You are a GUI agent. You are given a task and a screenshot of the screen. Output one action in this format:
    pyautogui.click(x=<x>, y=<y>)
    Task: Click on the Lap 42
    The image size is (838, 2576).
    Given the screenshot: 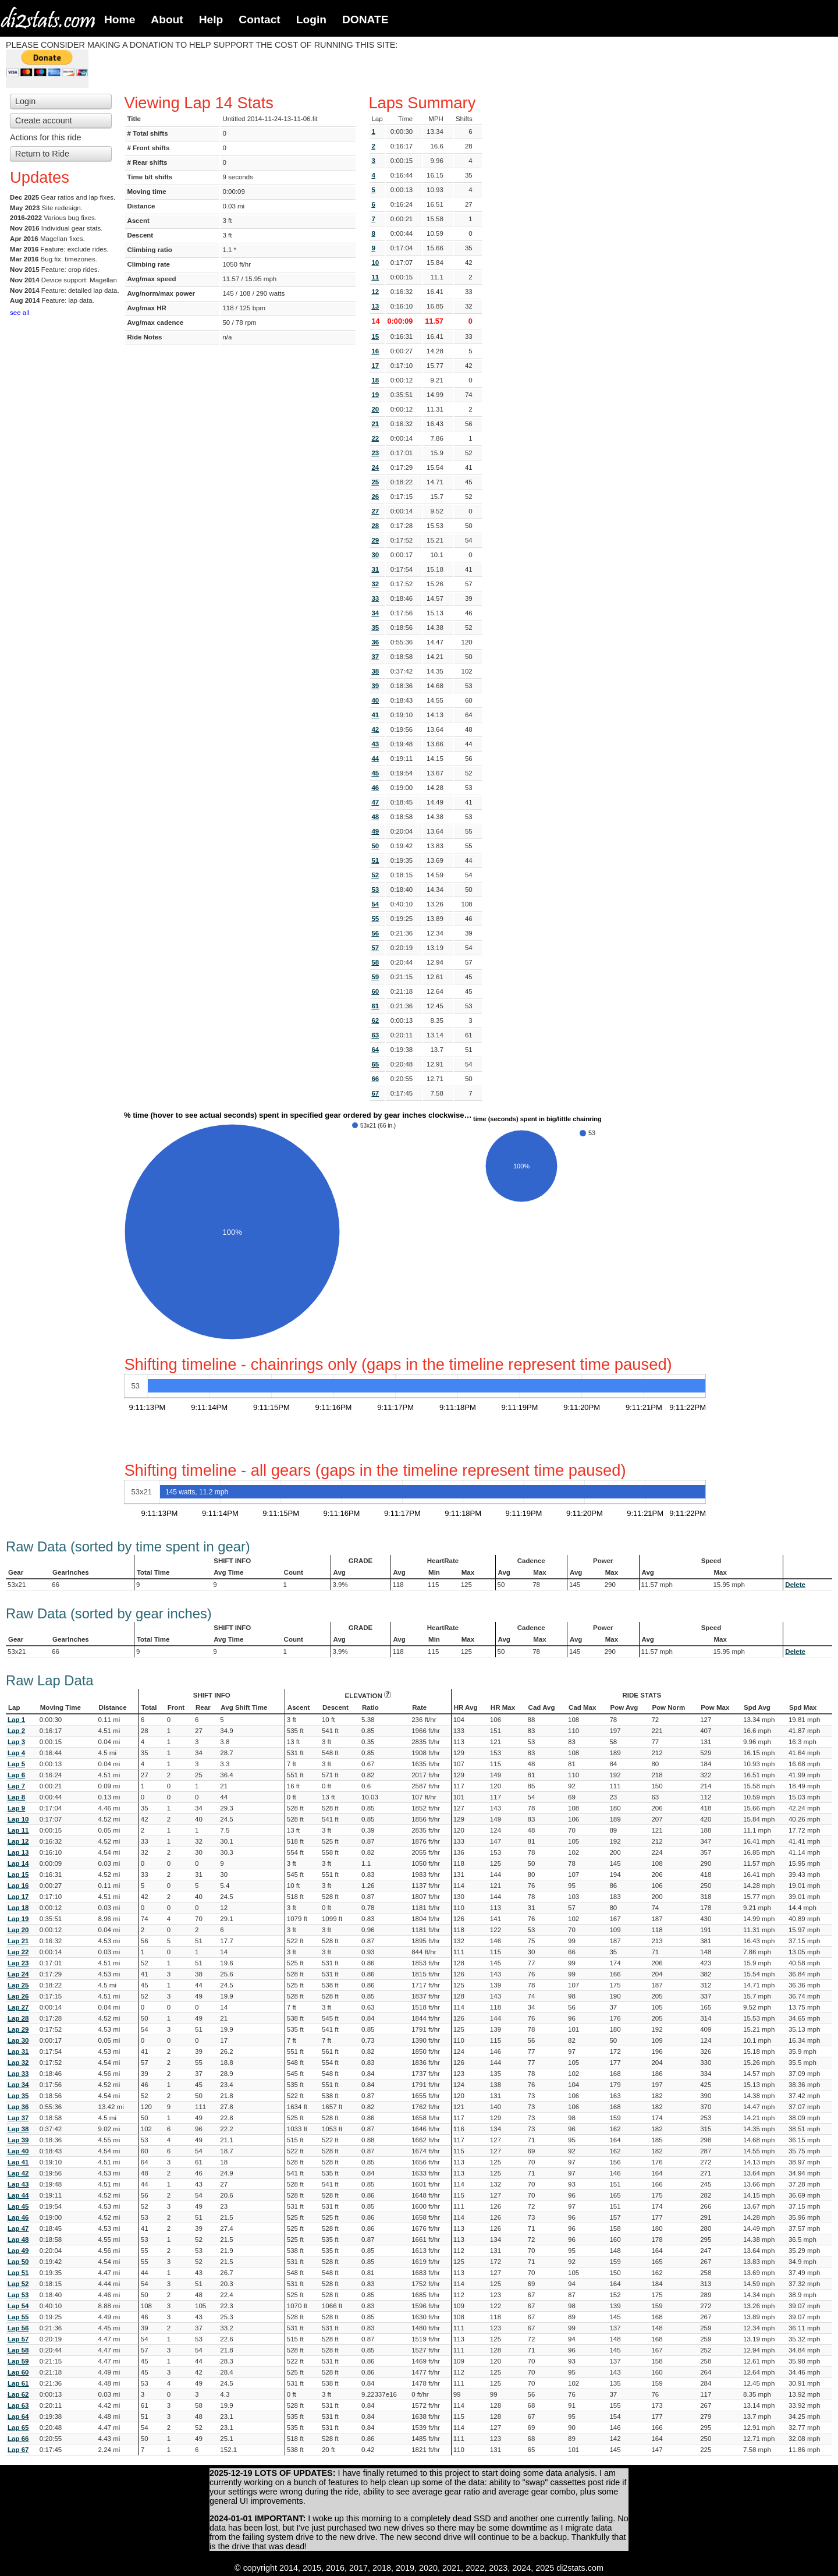 What is the action you would take?
    pyautogui.click(x=18, y=2173)
    